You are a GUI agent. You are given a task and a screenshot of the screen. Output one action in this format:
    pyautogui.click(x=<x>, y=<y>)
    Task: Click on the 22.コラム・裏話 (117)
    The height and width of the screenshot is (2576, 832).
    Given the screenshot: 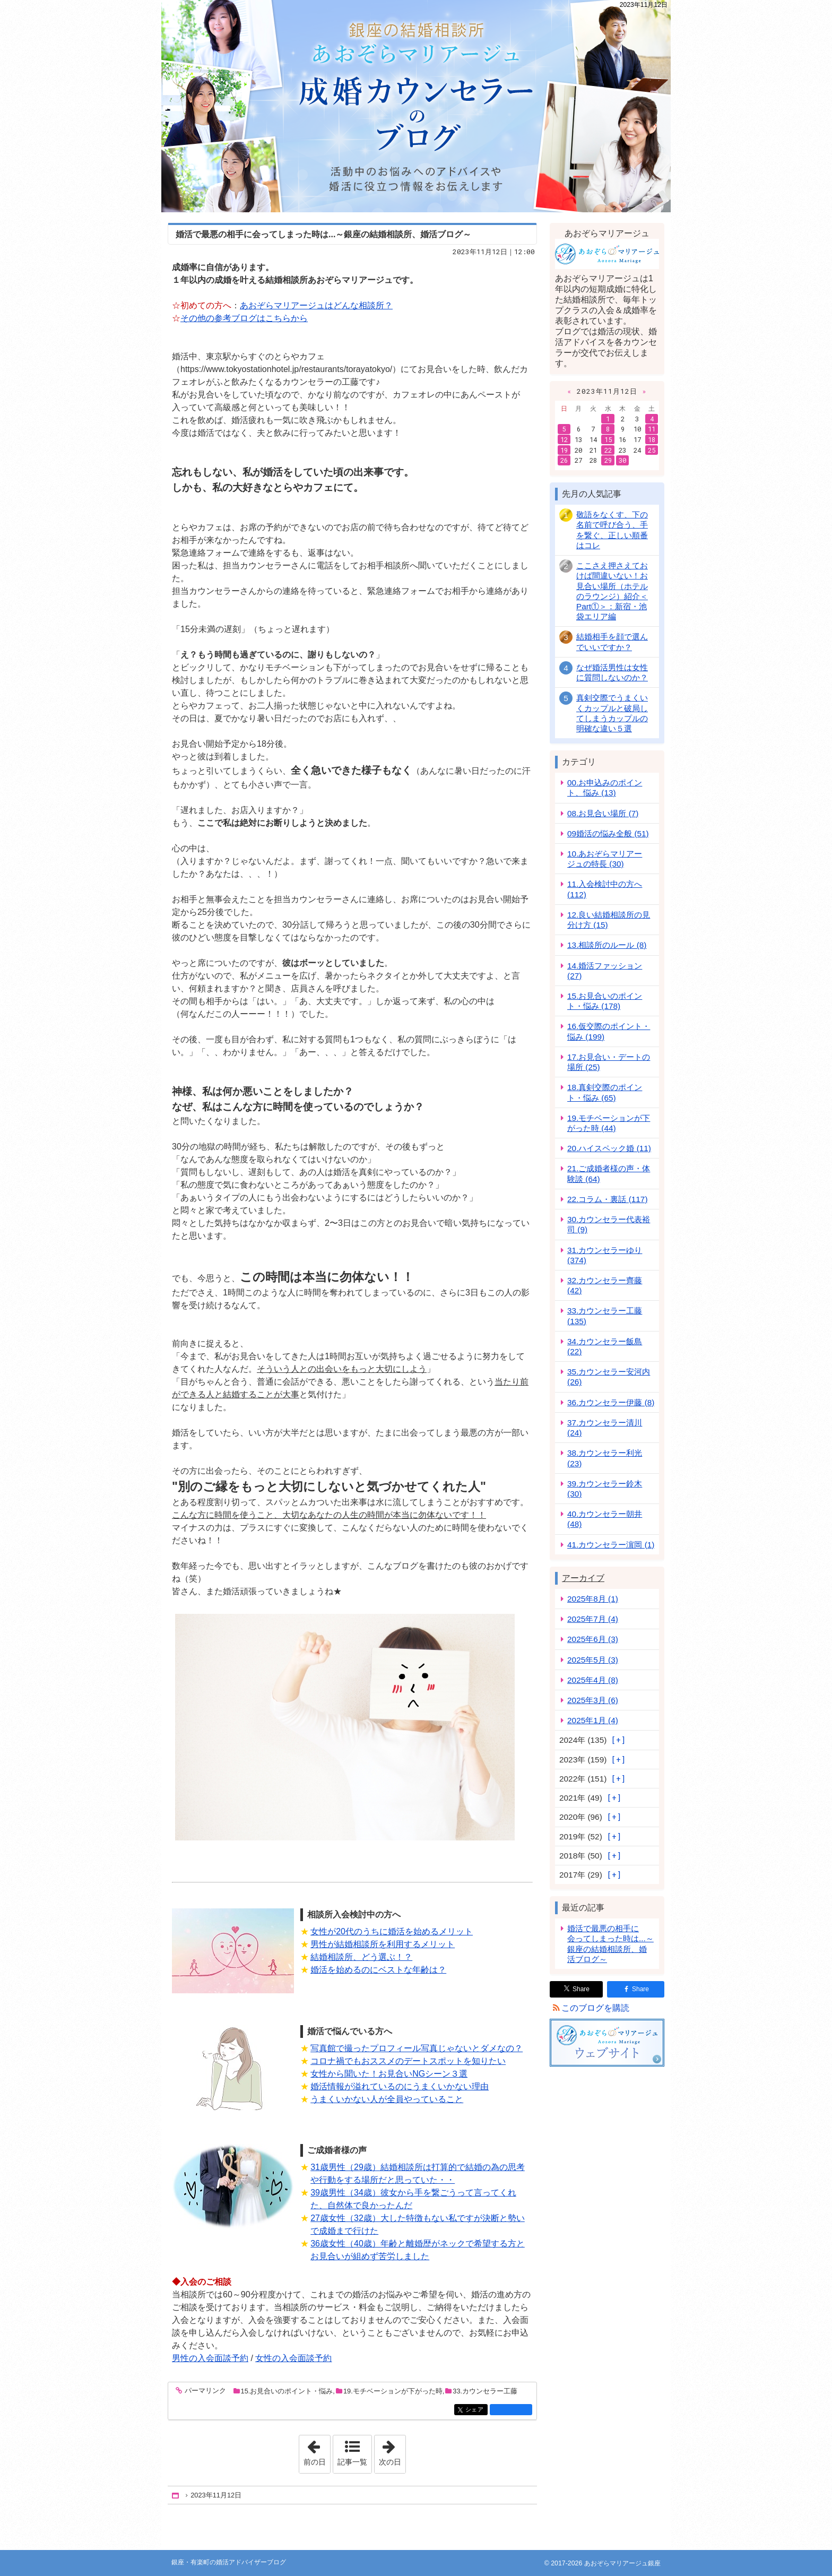 What is the action you would take?
    pyautogui.click(x=607, y=1199)
    